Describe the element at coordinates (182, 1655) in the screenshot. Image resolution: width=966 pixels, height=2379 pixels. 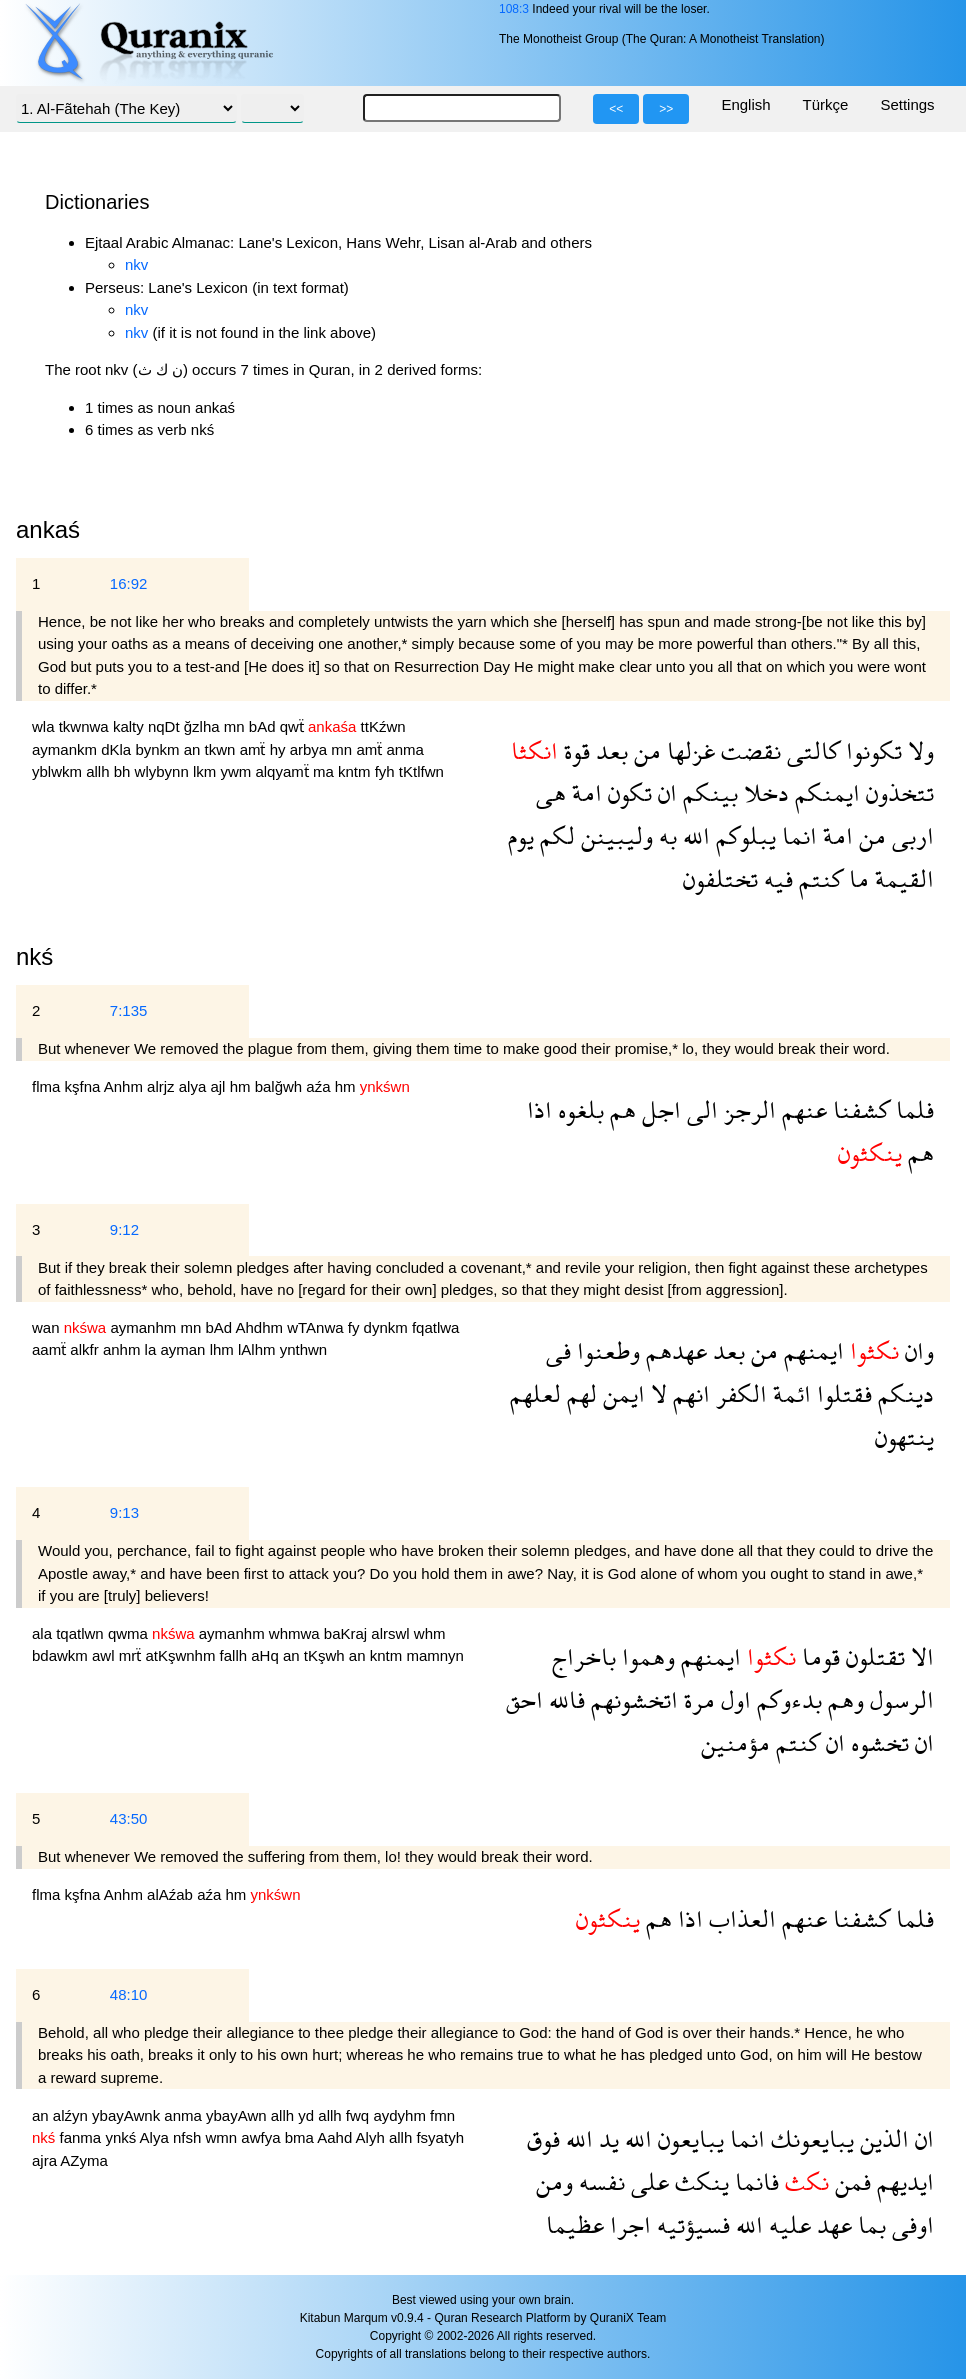
I see `atKşwnhm` at that location.